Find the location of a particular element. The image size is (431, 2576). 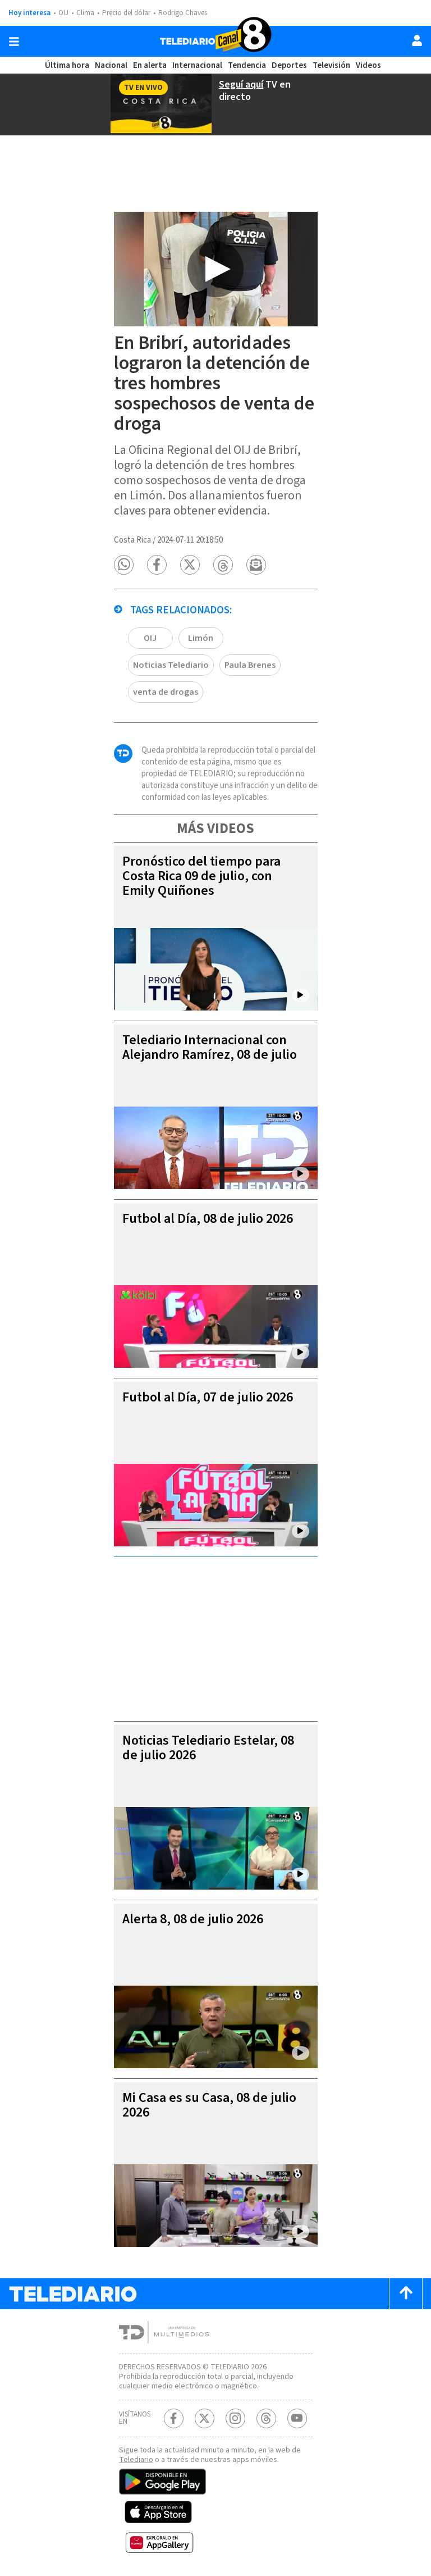

Televisión is located at coordinates (328, 65).